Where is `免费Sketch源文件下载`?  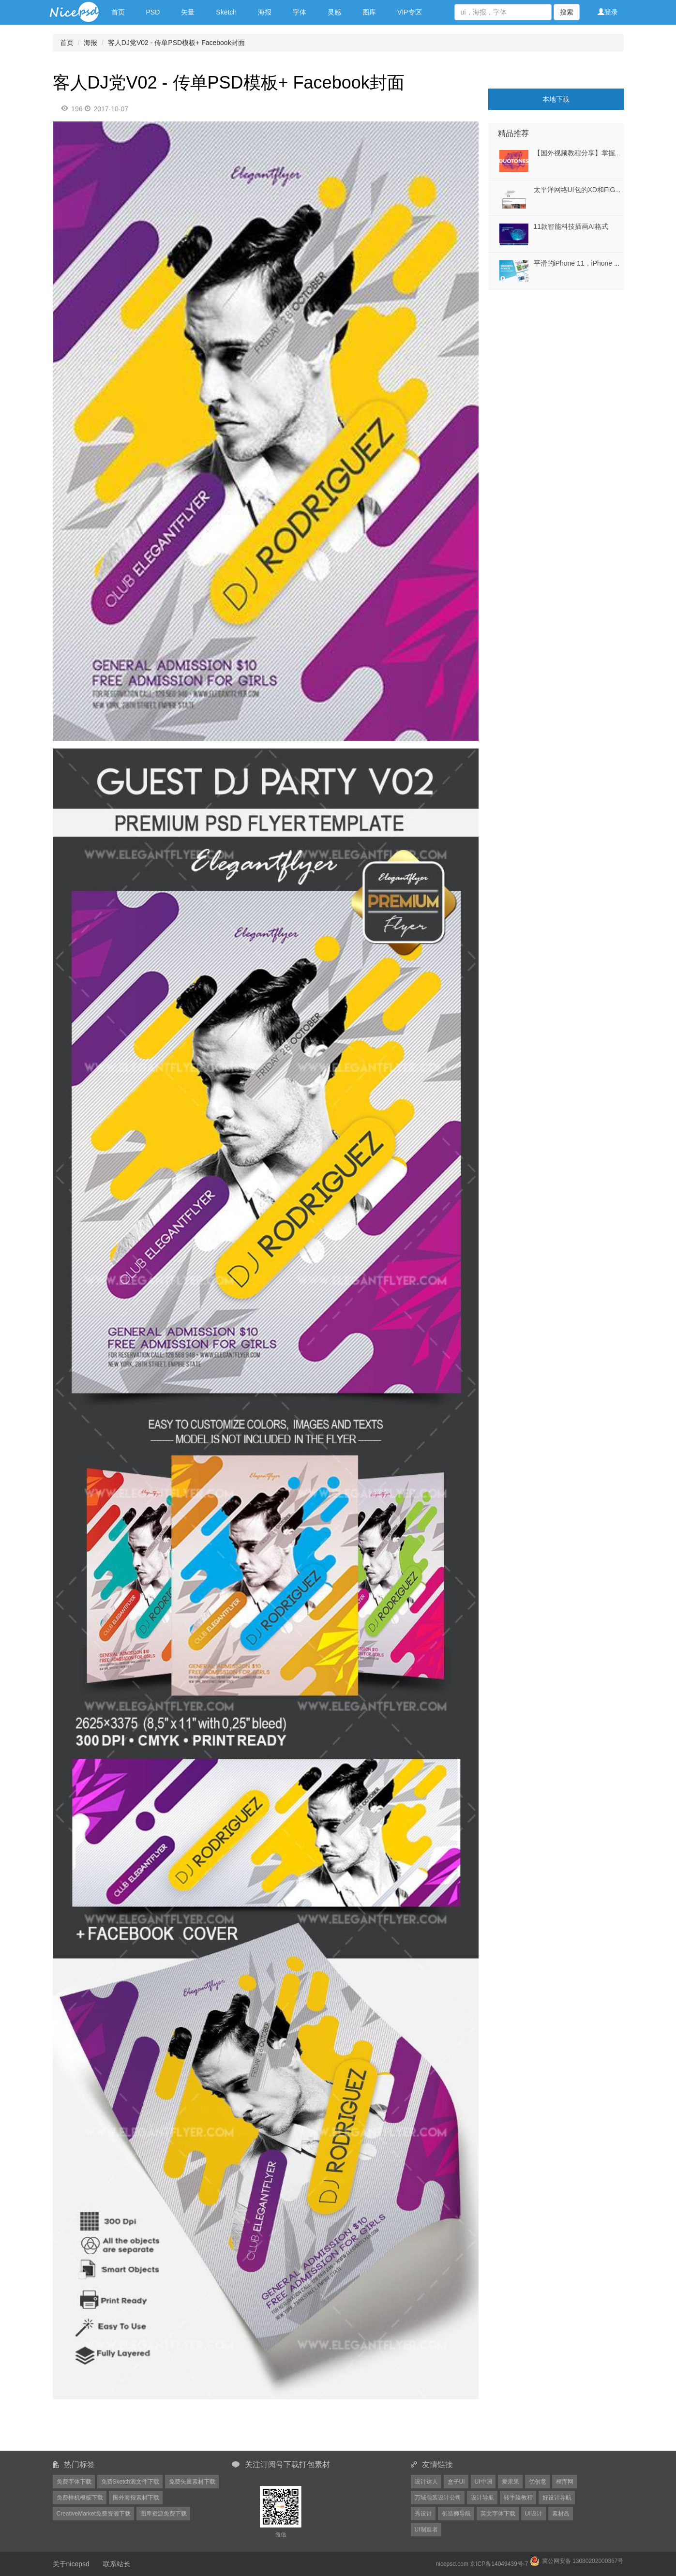
免费Sketch源文件下载 is located at coordinates (130, 2481).